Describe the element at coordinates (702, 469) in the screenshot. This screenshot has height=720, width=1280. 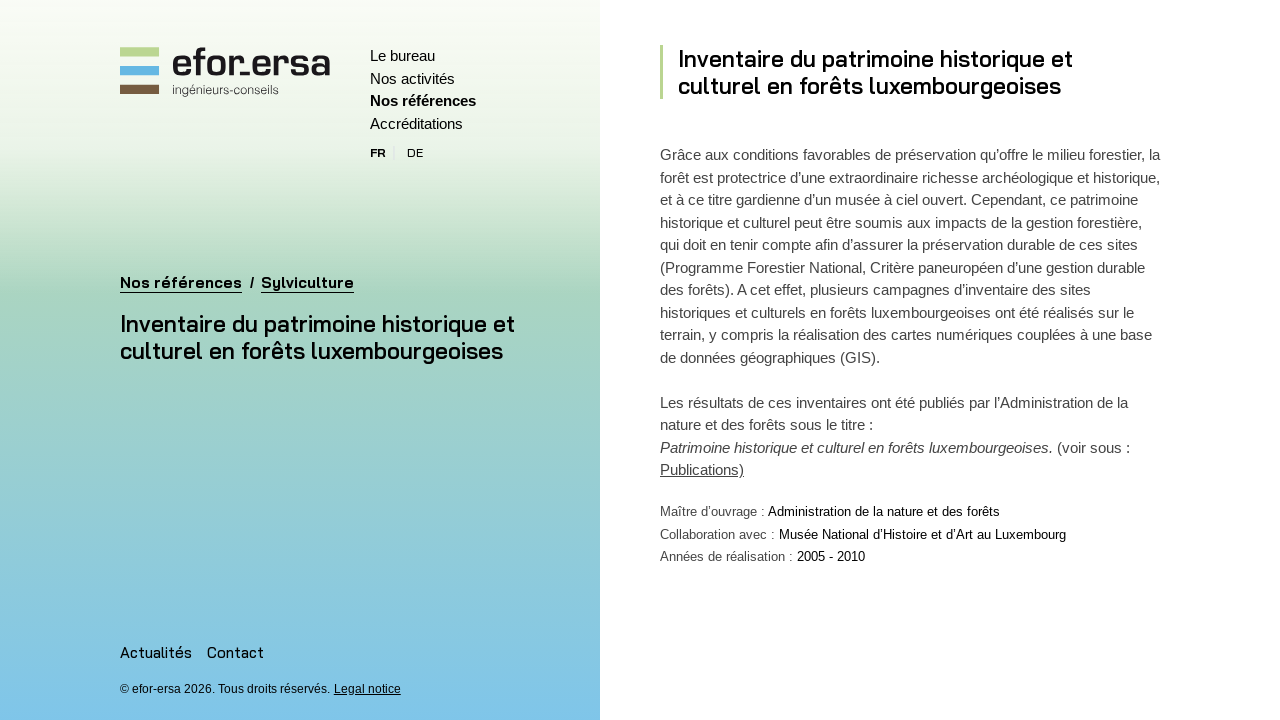
I see `Publications)` at that location.